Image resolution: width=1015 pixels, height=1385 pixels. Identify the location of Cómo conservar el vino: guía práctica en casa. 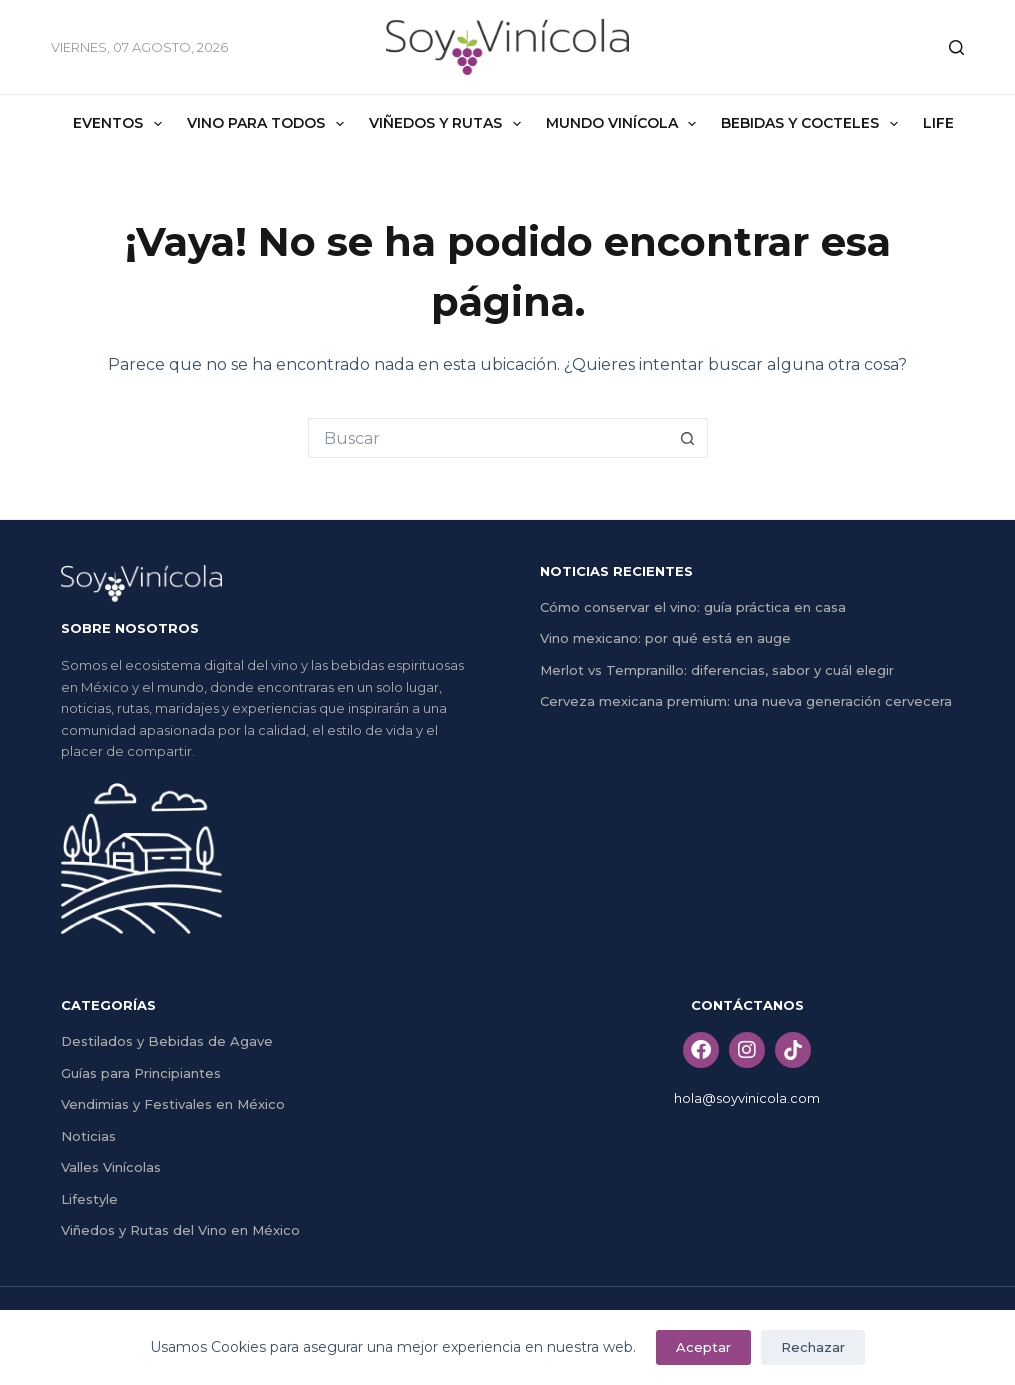
(693, 607).